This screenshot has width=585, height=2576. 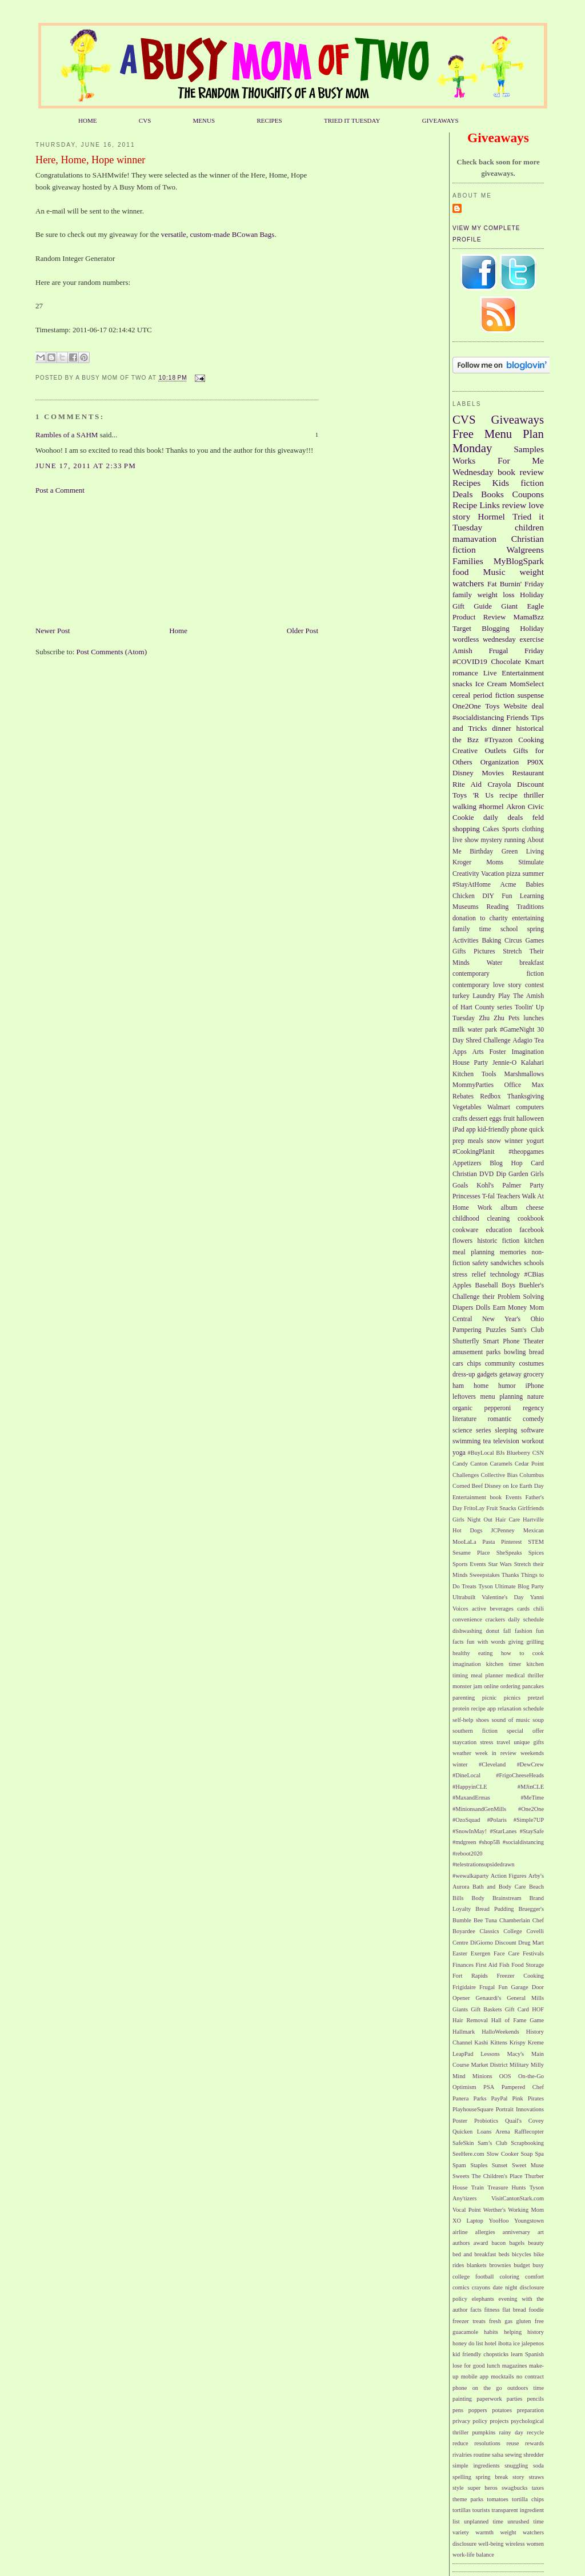 What do you see at coordinates (477, 2265) in the screenshot?
I see `blankets` at bounding box center [477, 2265].